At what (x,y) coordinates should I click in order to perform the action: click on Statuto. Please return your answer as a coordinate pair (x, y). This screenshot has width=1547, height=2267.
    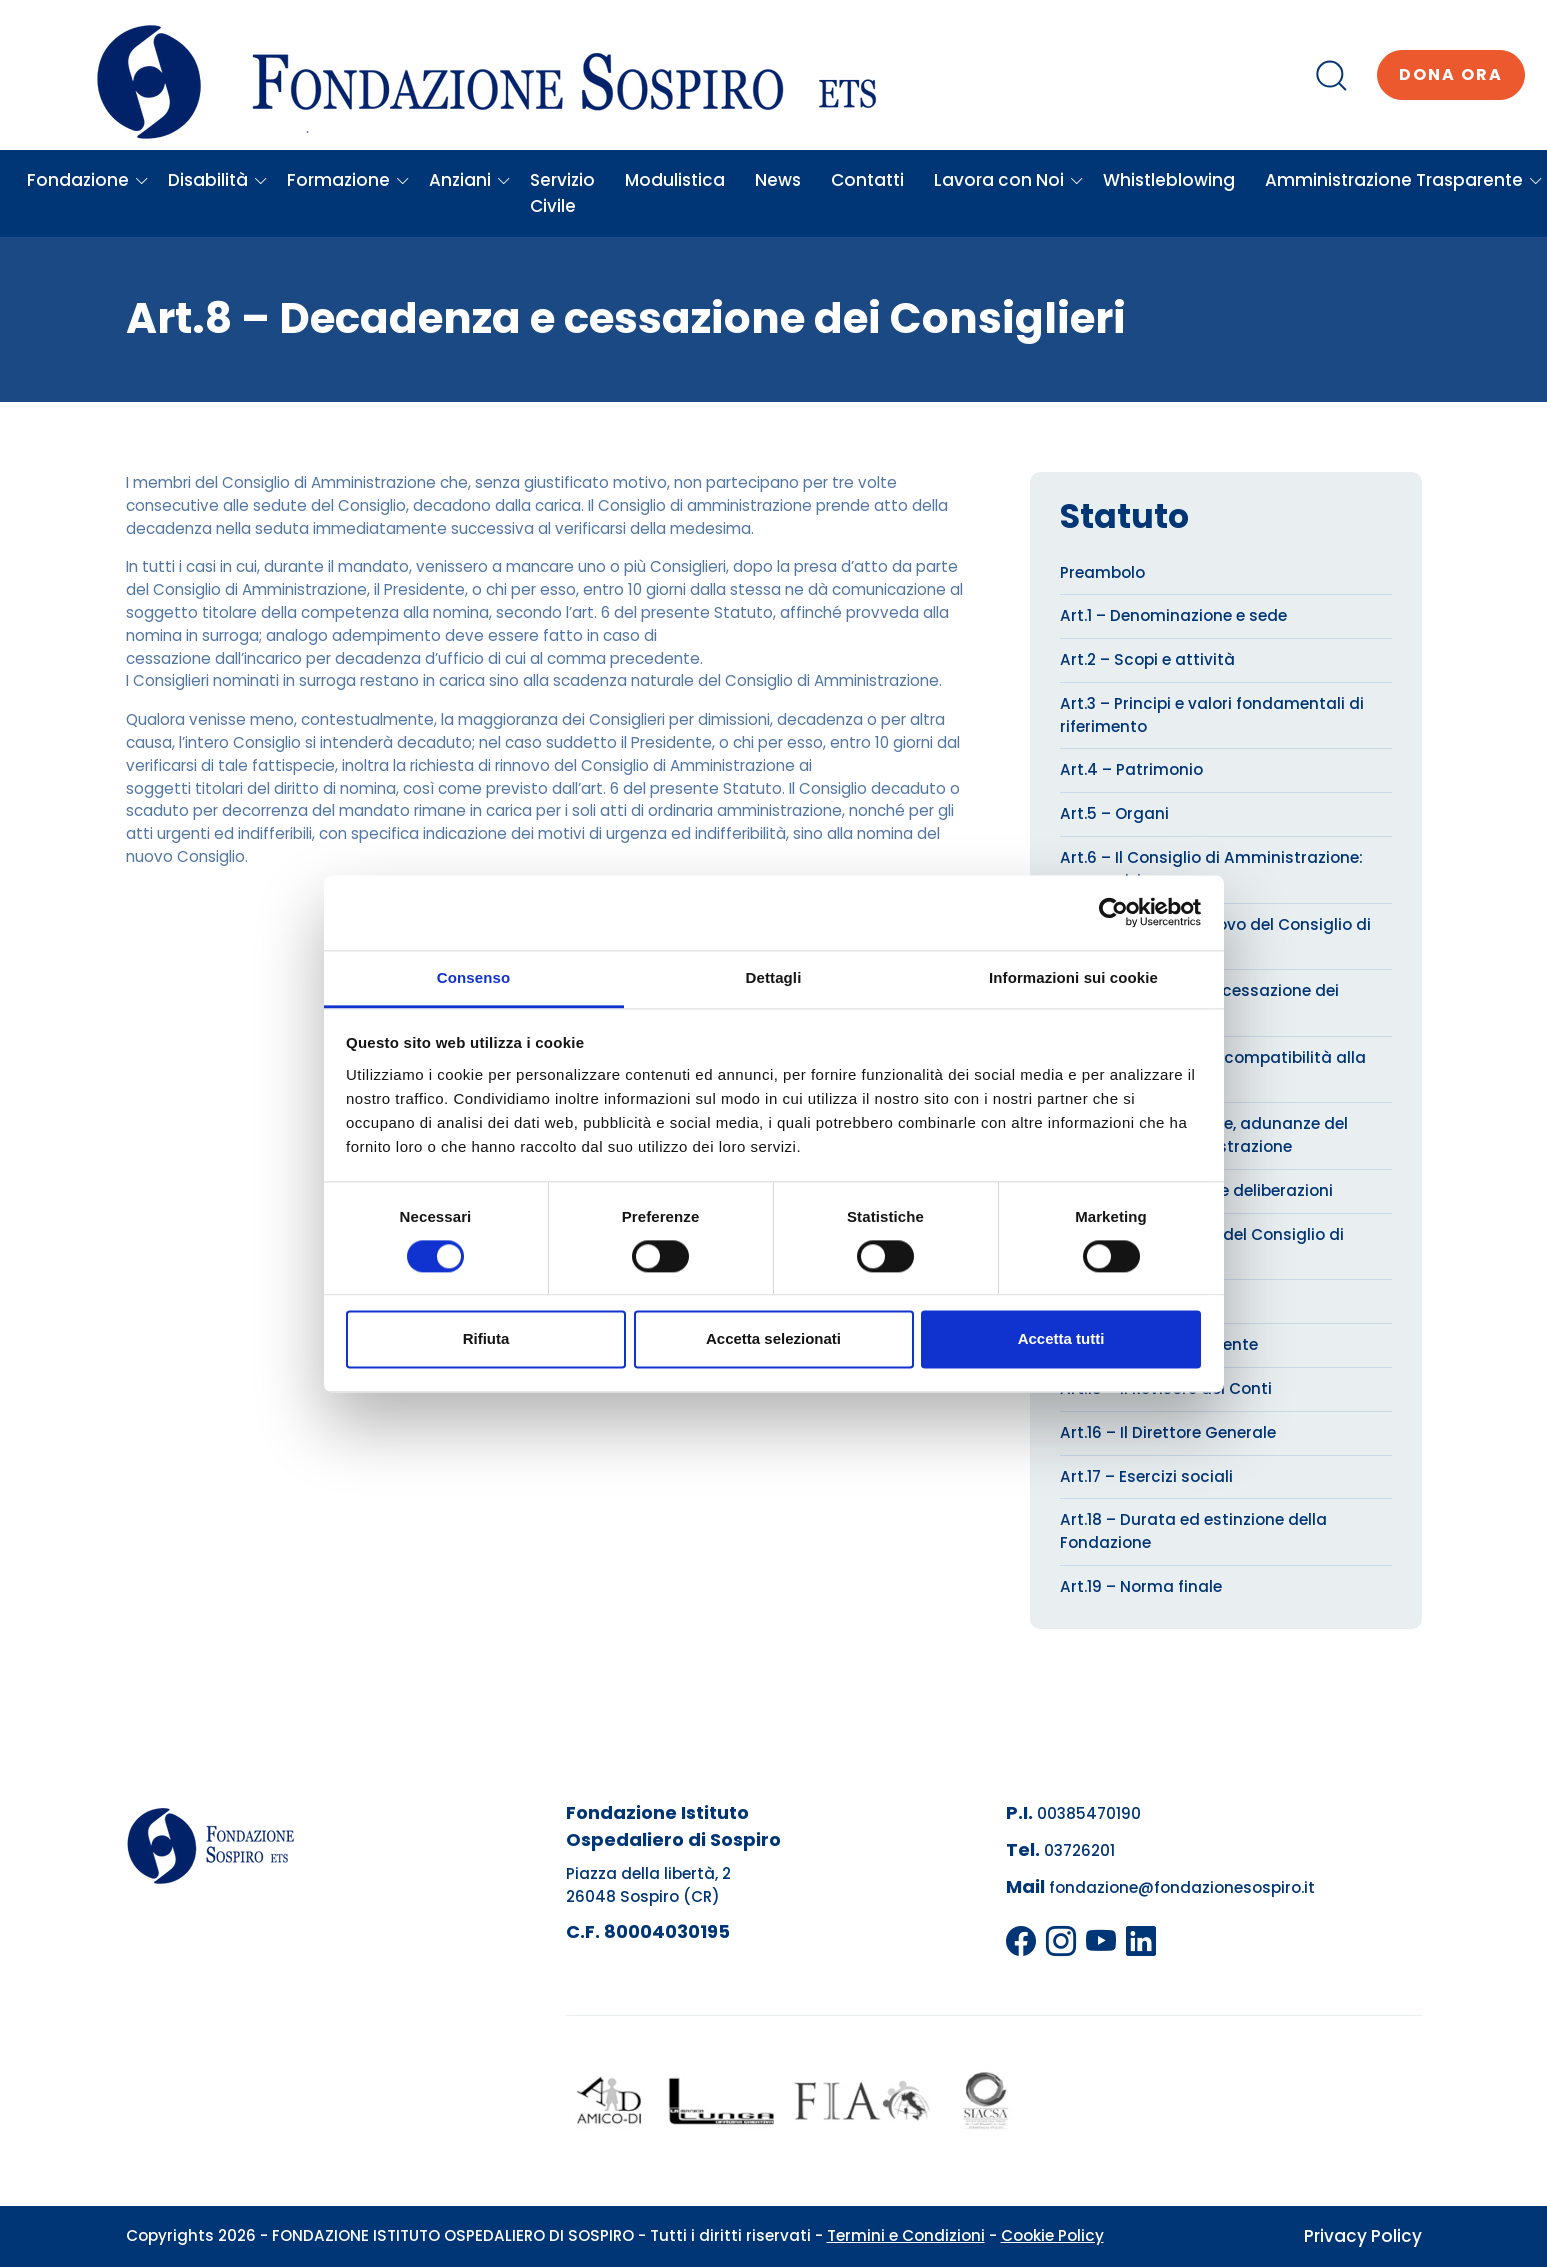
    Looking at the image, I should click on (1124, 516).